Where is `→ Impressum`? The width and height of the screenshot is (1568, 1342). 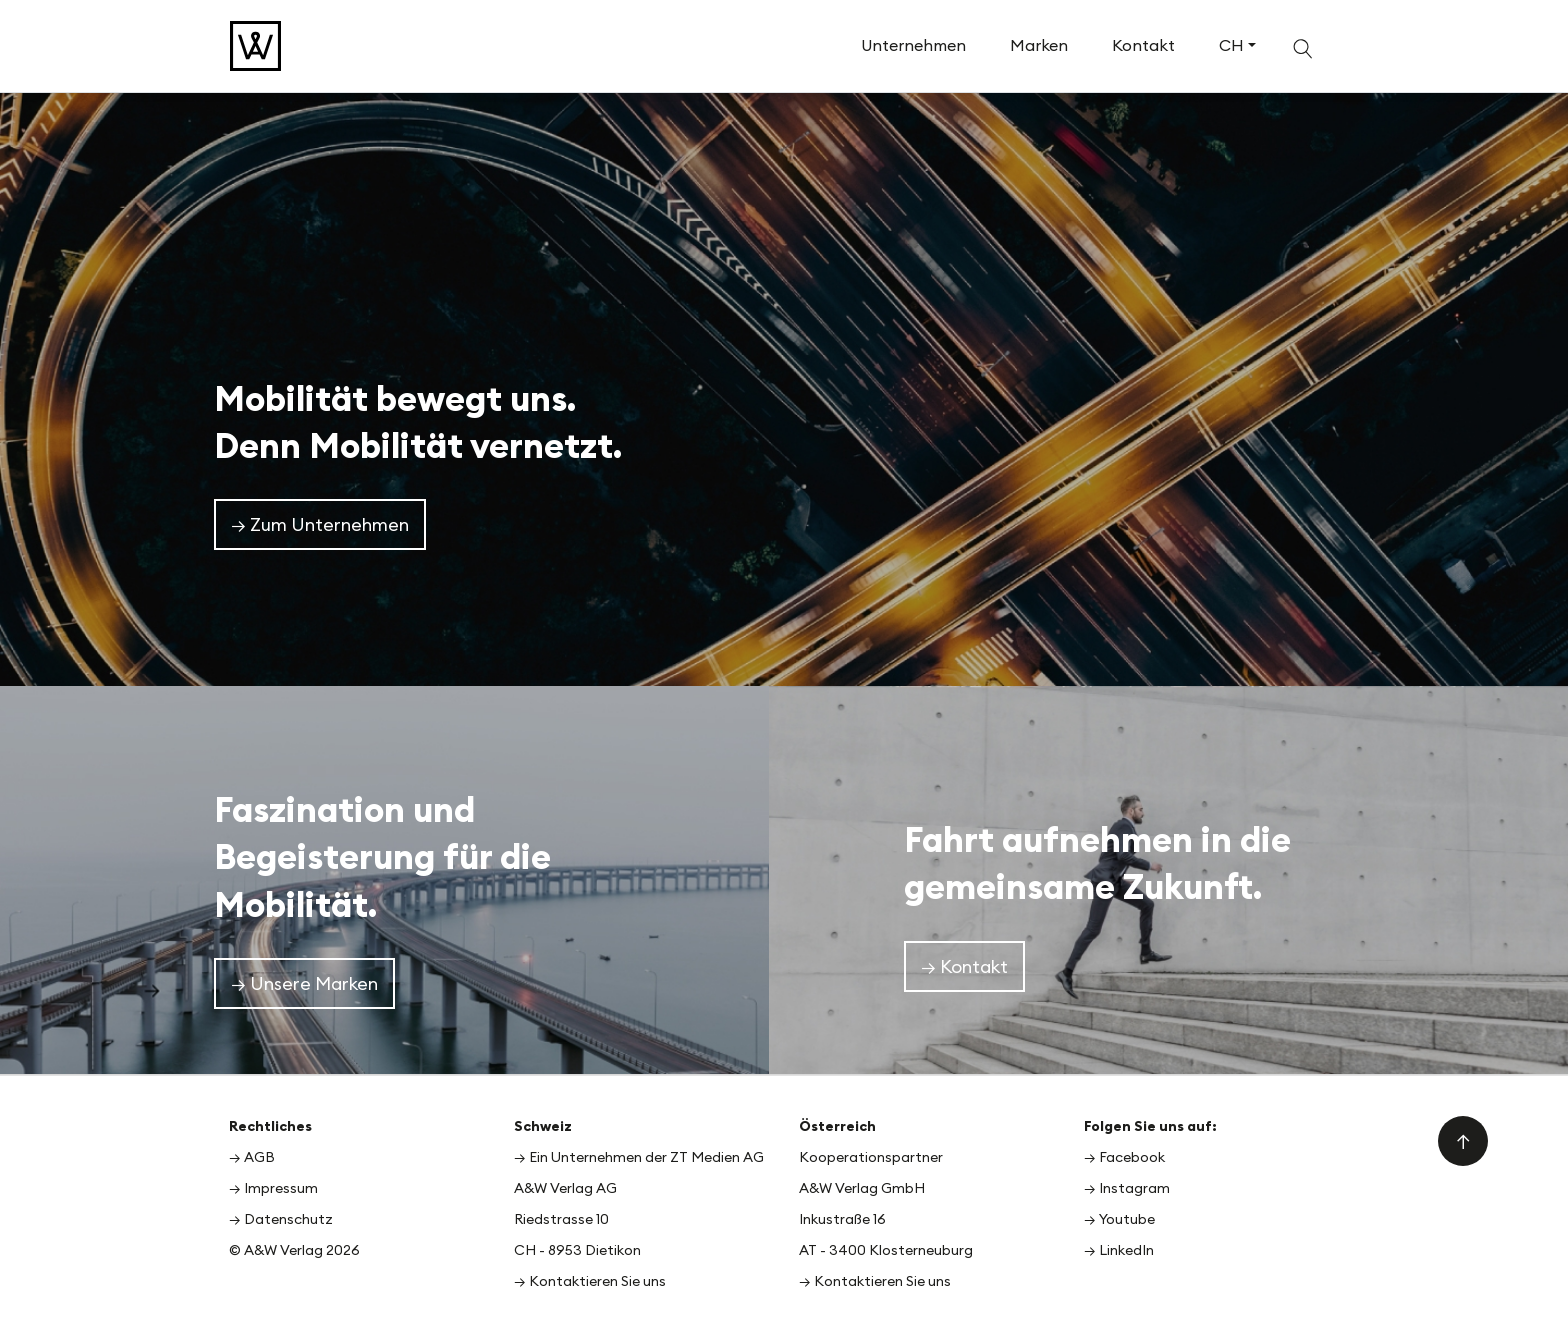 → Impressum is located at coordinates (273, 1188).